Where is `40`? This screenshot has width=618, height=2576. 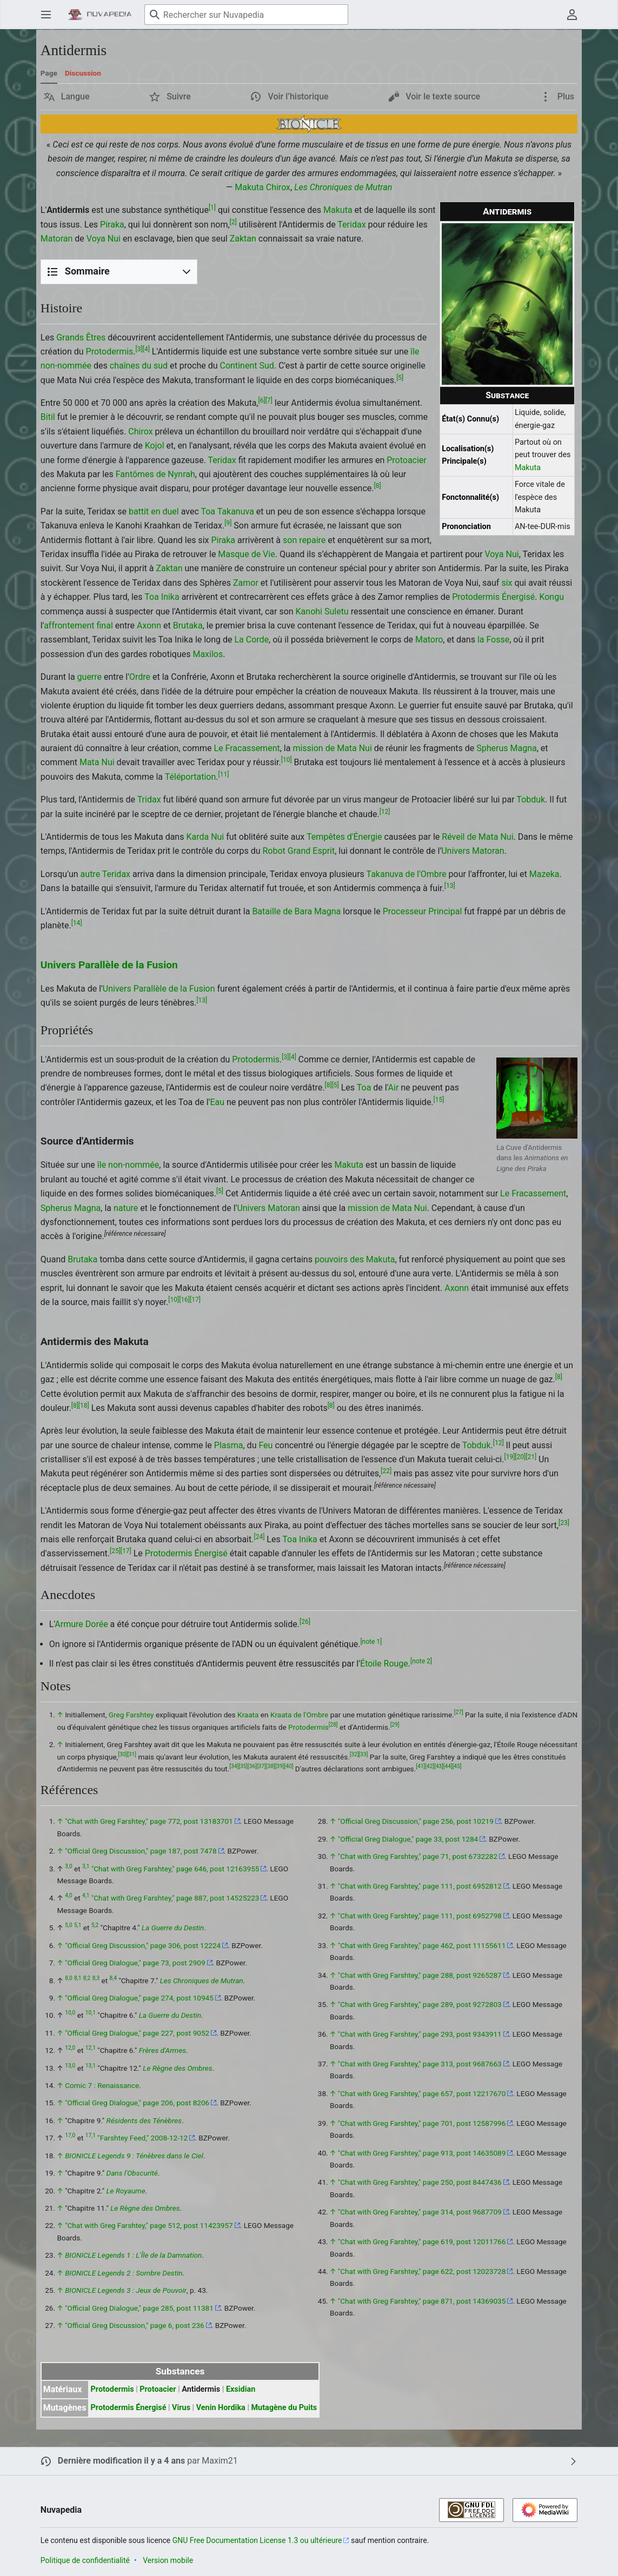 40 is located at coordinates (288, 1767).